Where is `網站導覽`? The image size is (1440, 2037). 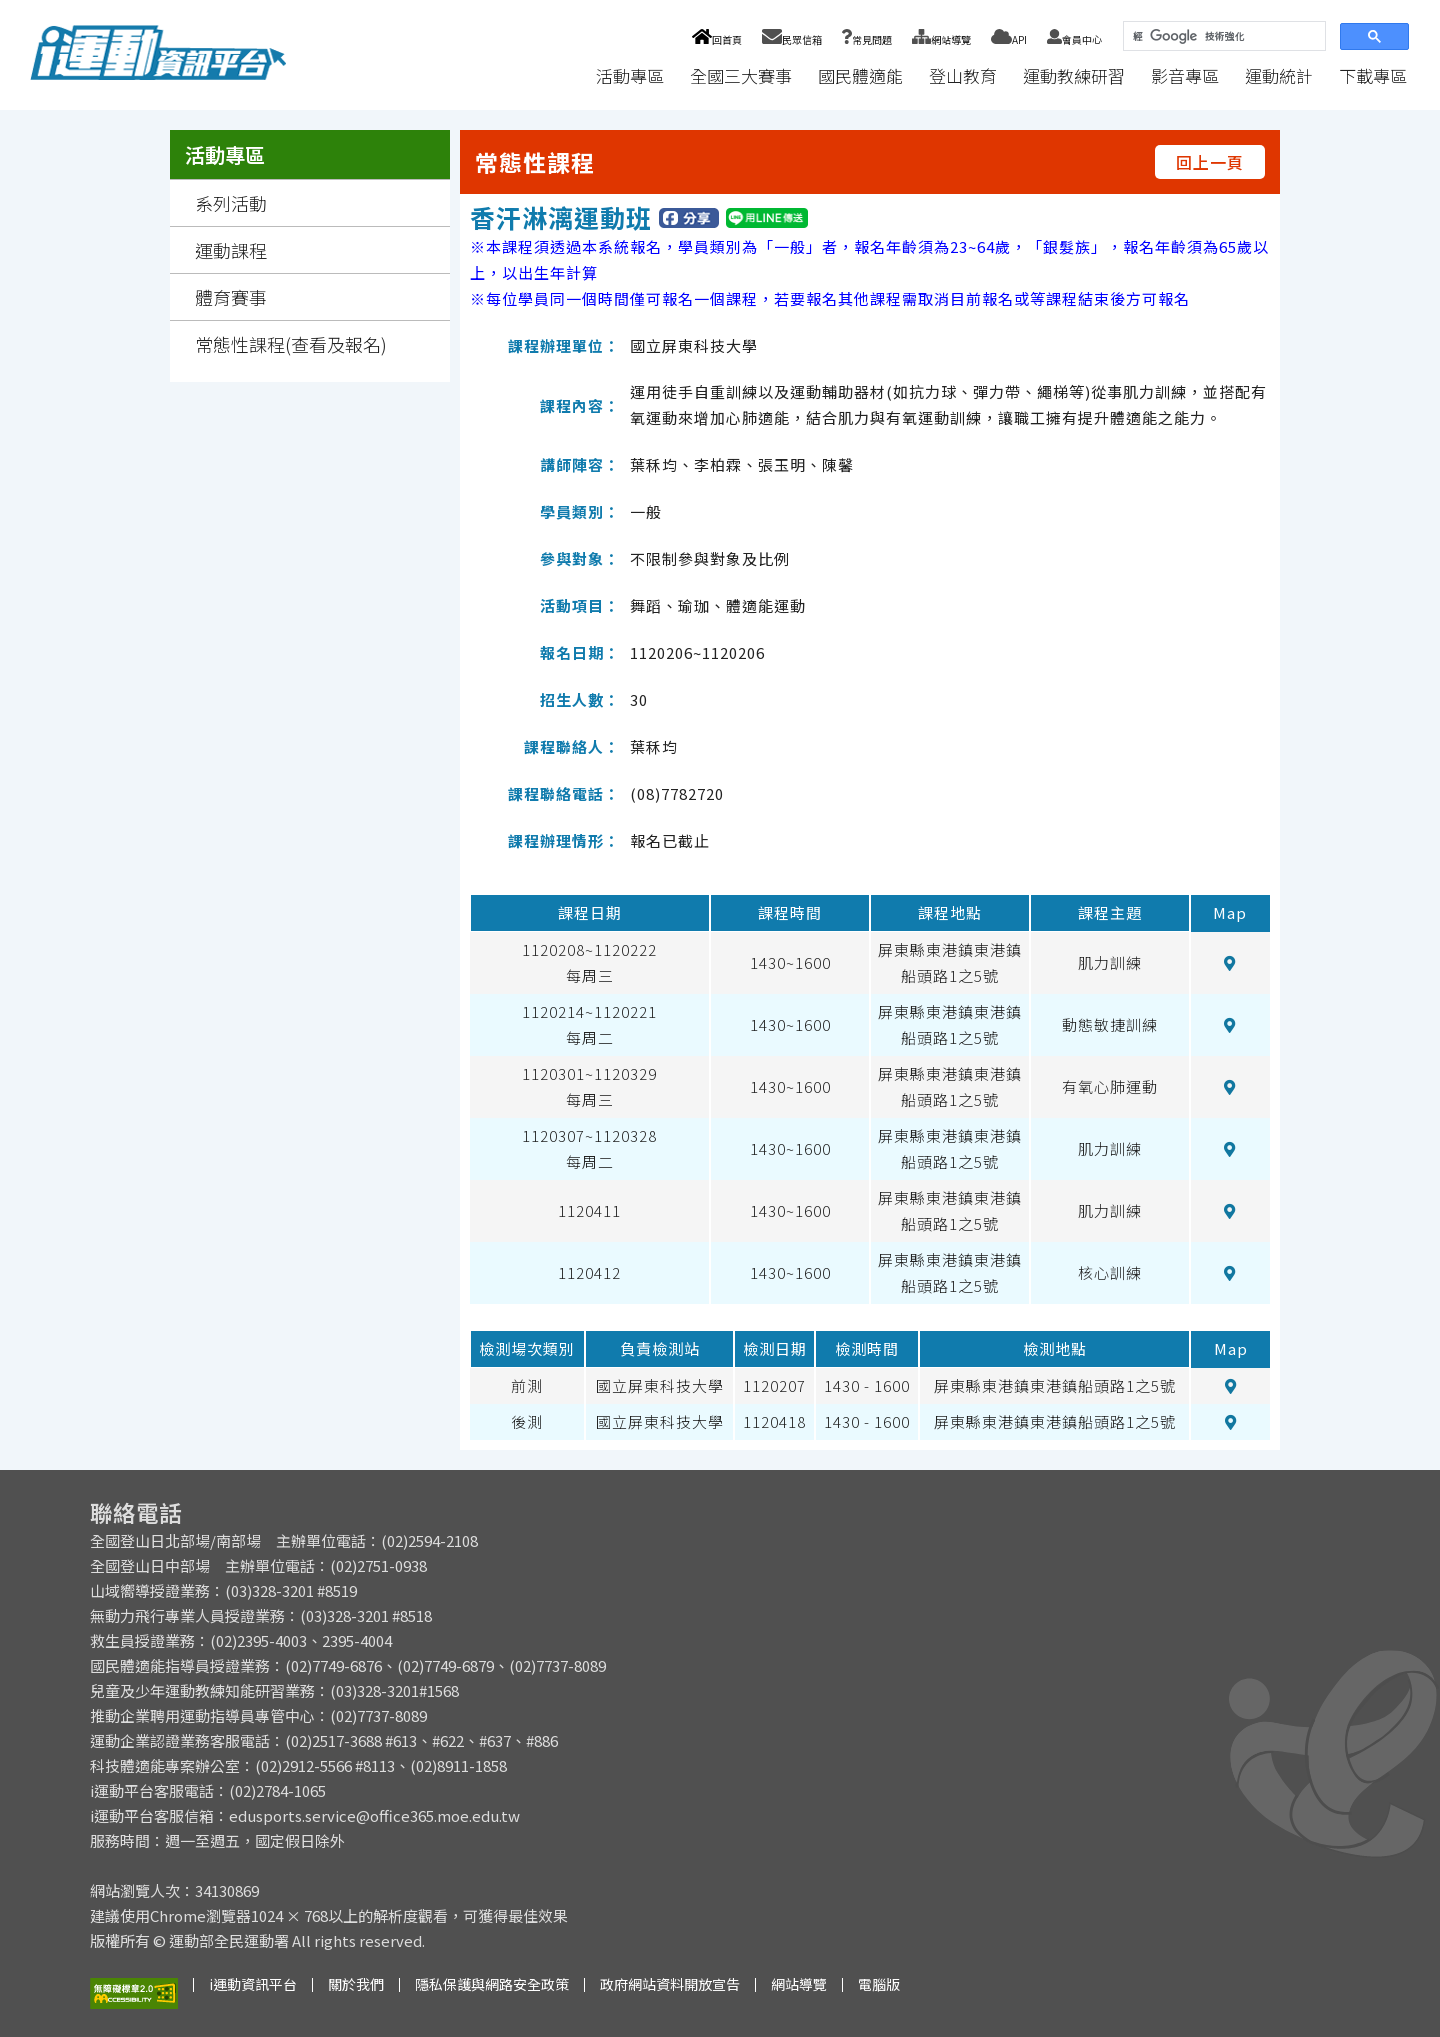
網站導覽 is located at coordinates (941, 39).